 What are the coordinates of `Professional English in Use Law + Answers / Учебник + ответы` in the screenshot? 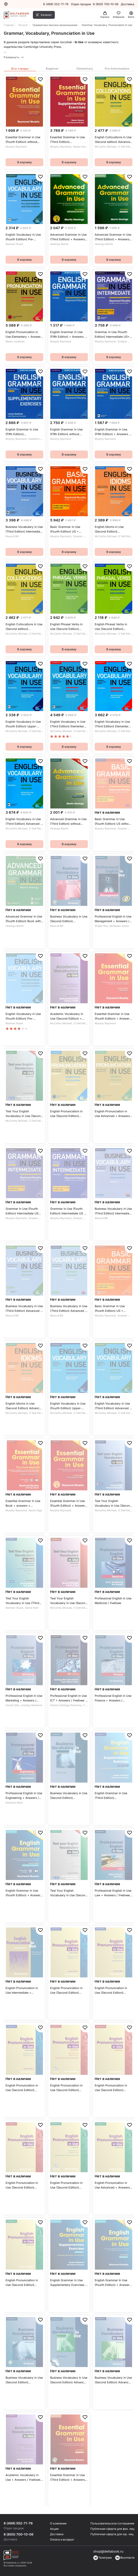 It's located at (113, 1893).